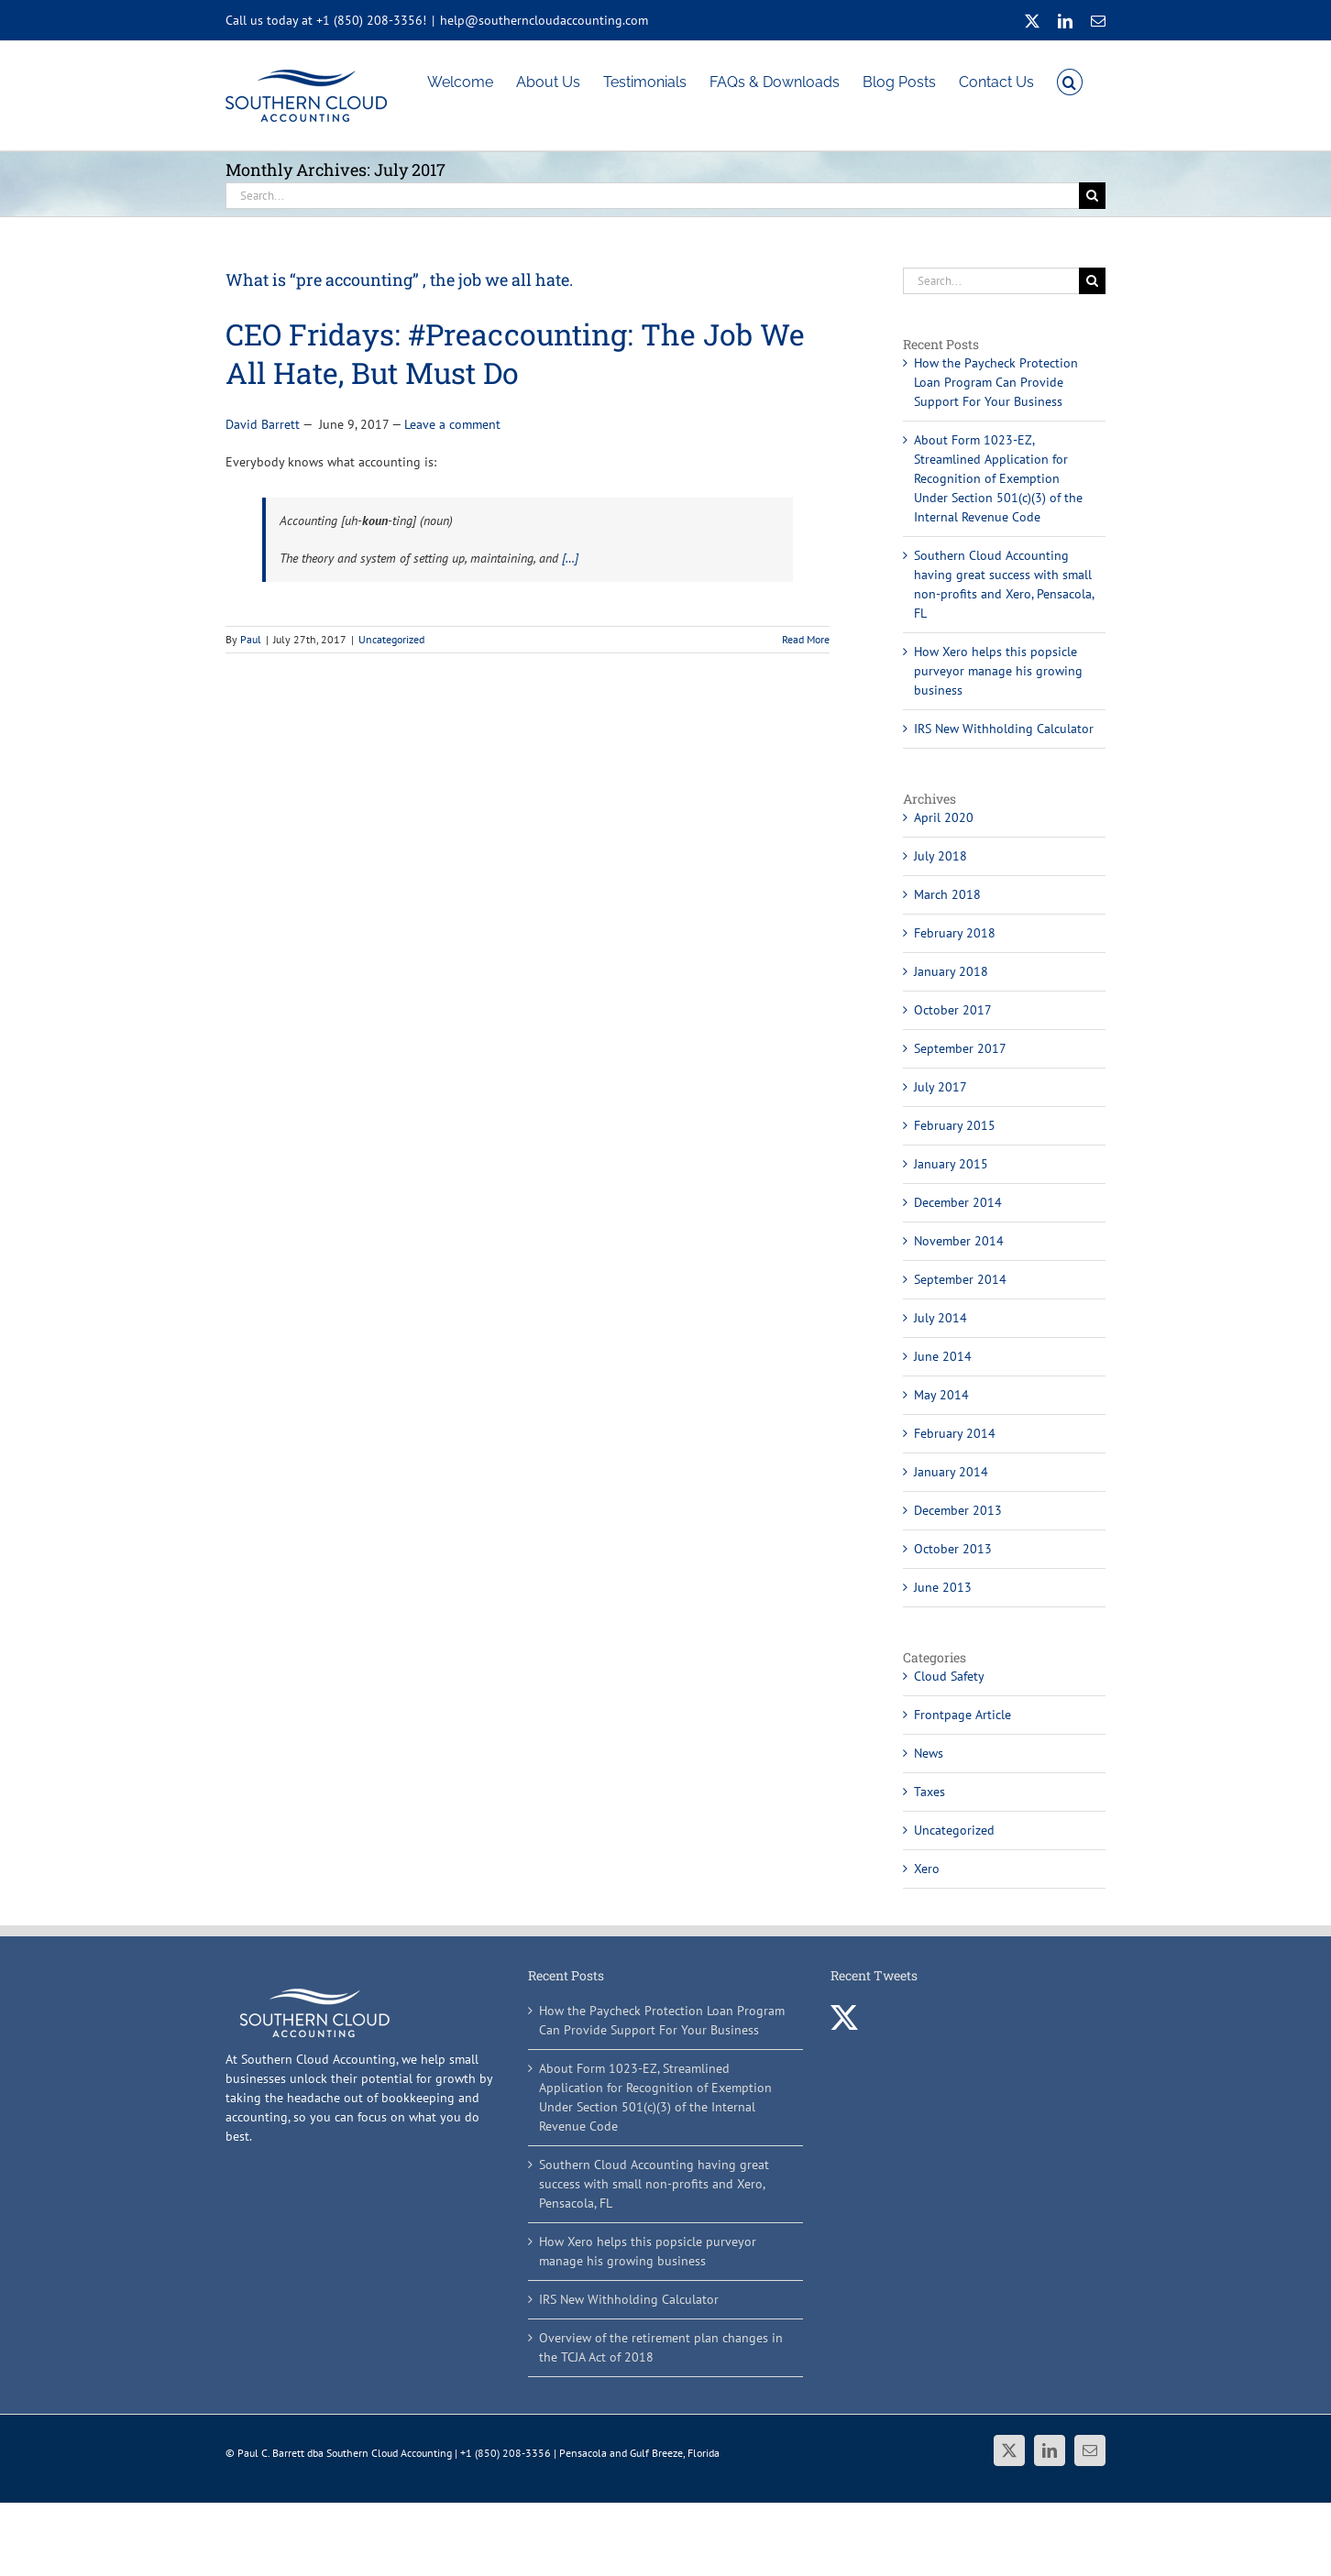 This screenshot has height=2576, width=1331. What do you see at coordinates (929, 1791) in the screenshot?
I see `Taxes` at bounding box center [929, 1791].